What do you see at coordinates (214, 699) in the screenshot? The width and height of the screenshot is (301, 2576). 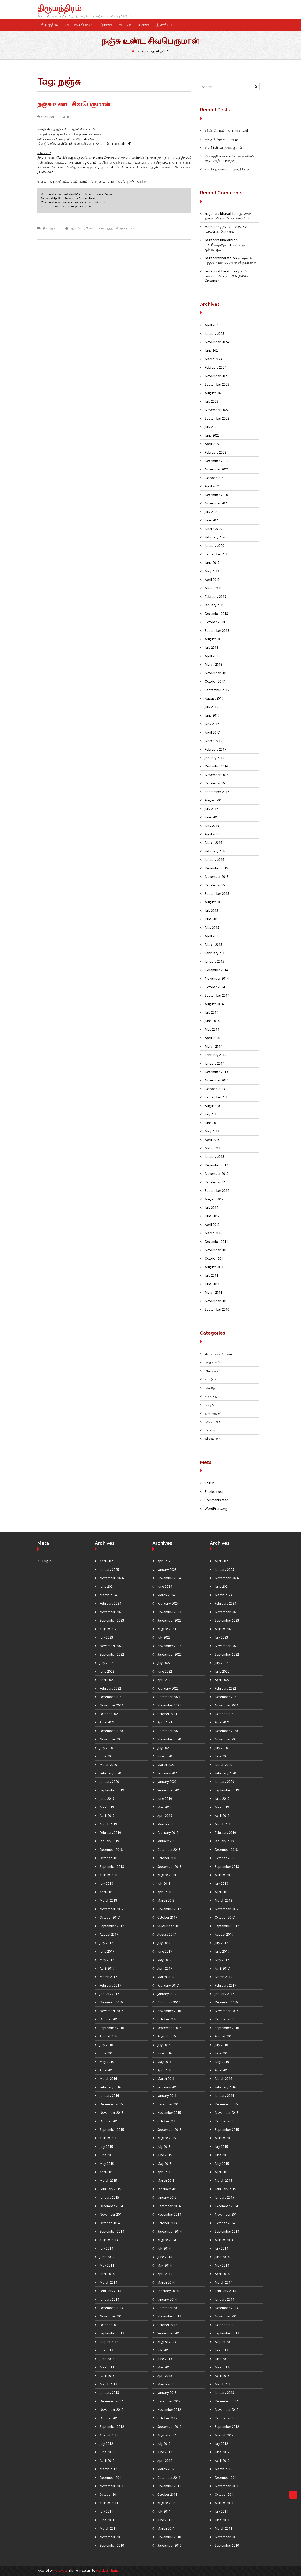 I see `August 2017` at bounding box center [214, 699].